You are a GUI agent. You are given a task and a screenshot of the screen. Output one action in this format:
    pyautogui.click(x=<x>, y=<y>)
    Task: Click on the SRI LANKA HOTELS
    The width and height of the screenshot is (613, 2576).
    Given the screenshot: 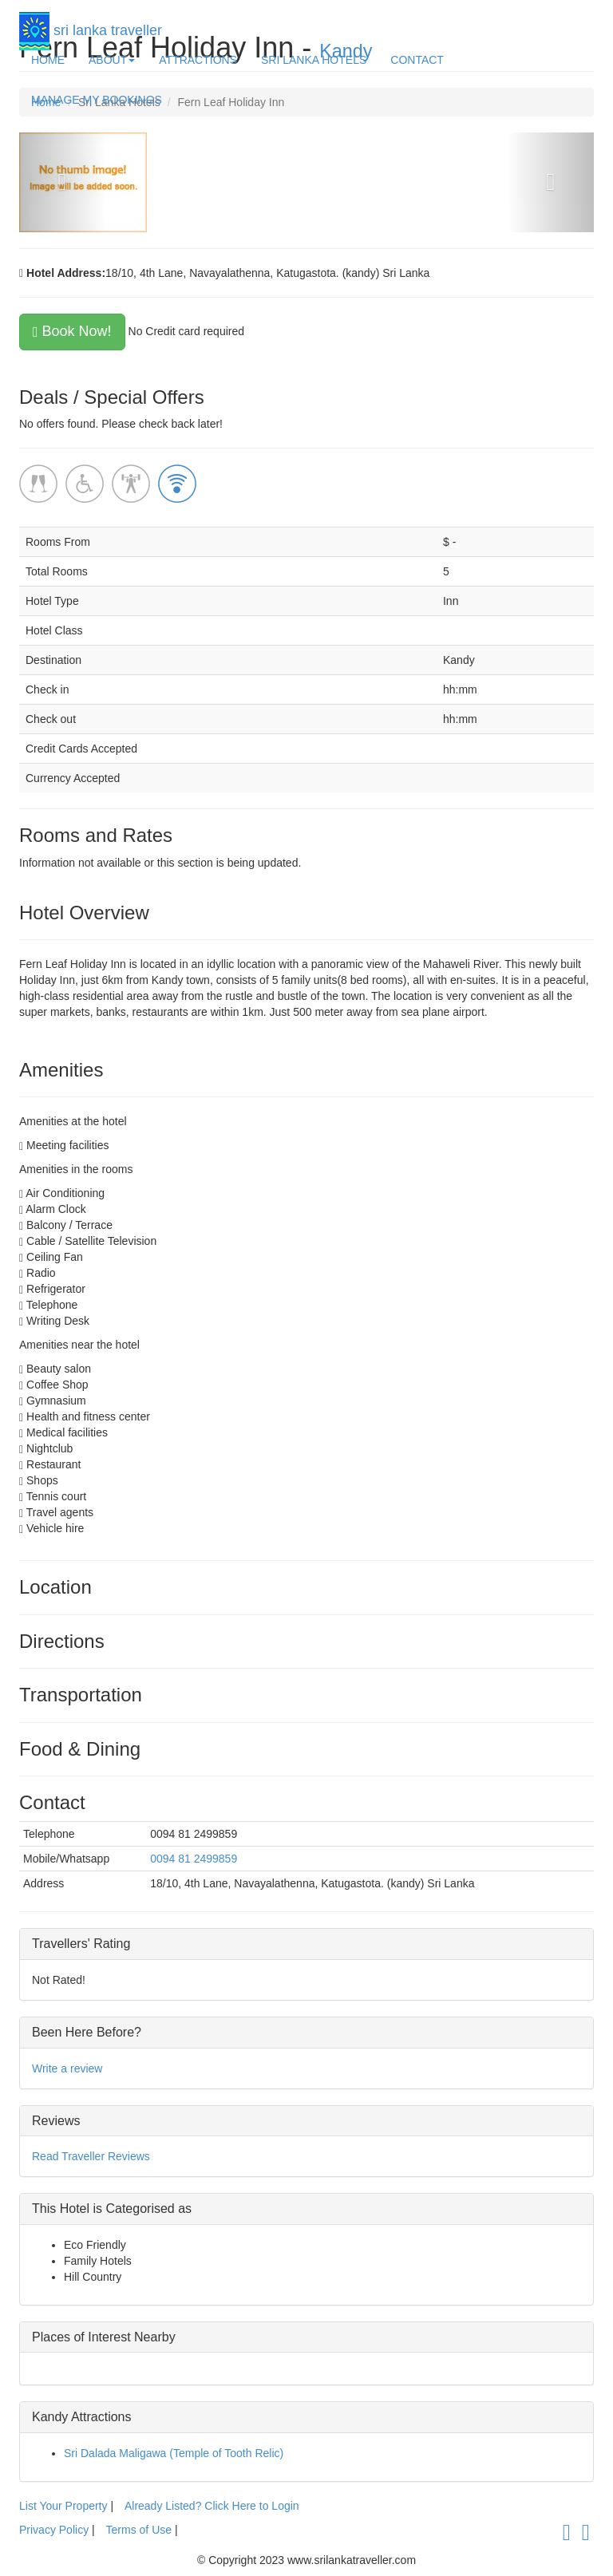 What is the action you would take?
    pyautogui.click(x=313, y=59)
    